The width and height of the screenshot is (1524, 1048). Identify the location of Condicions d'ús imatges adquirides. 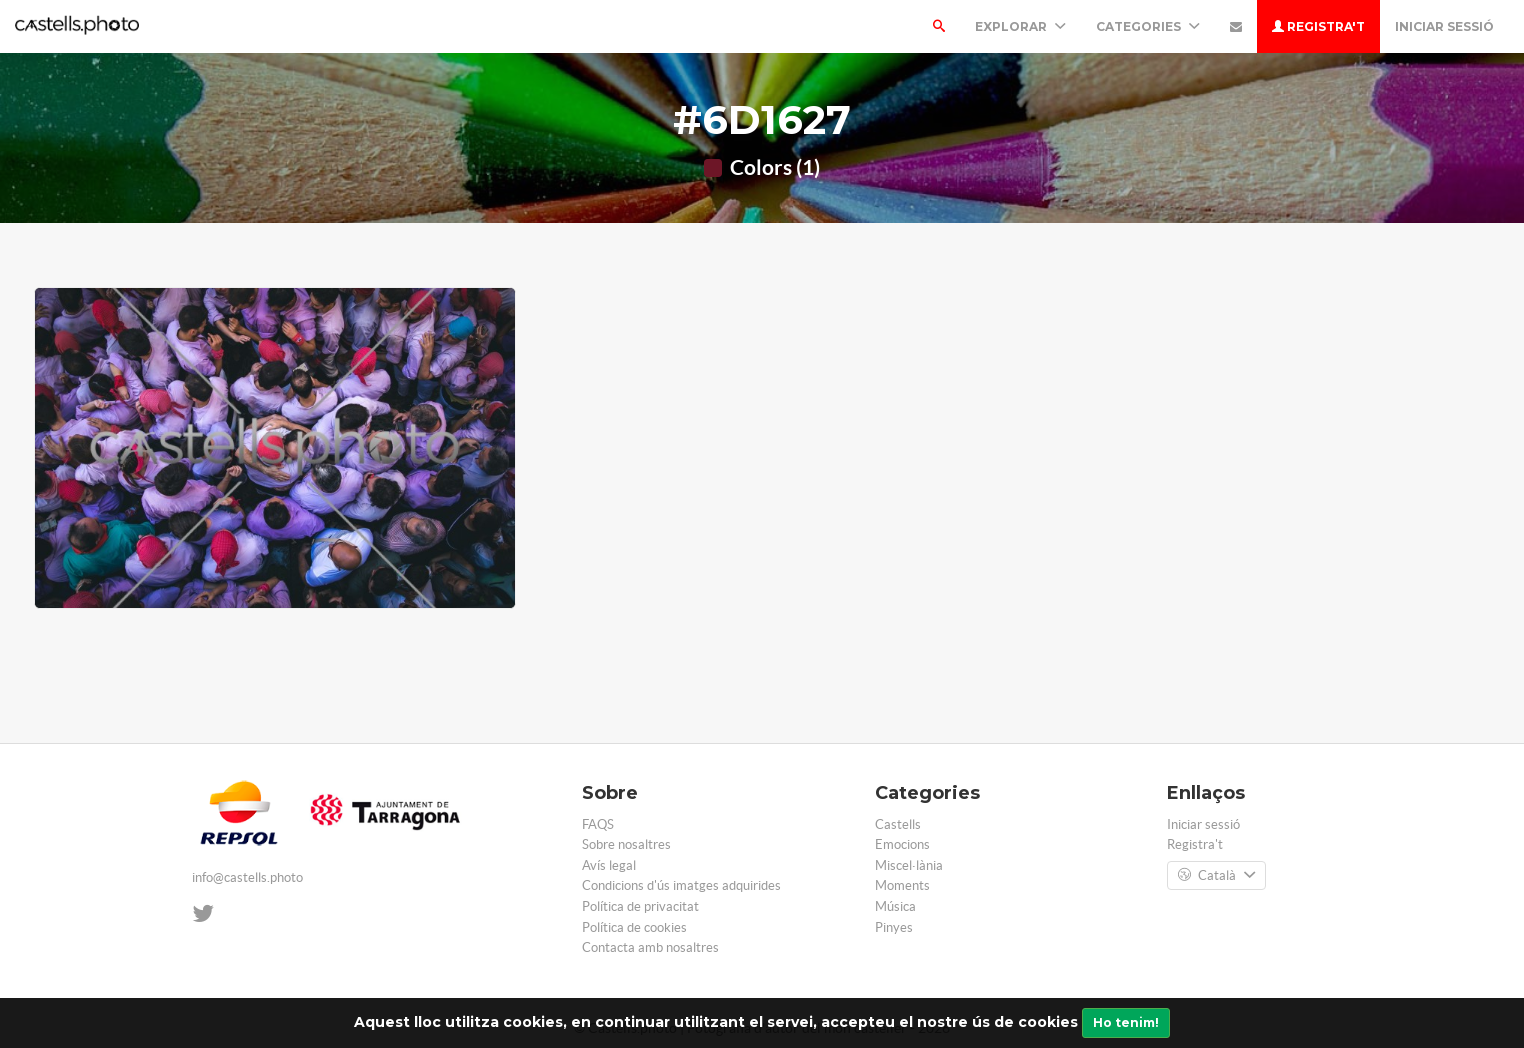
(681, 885).